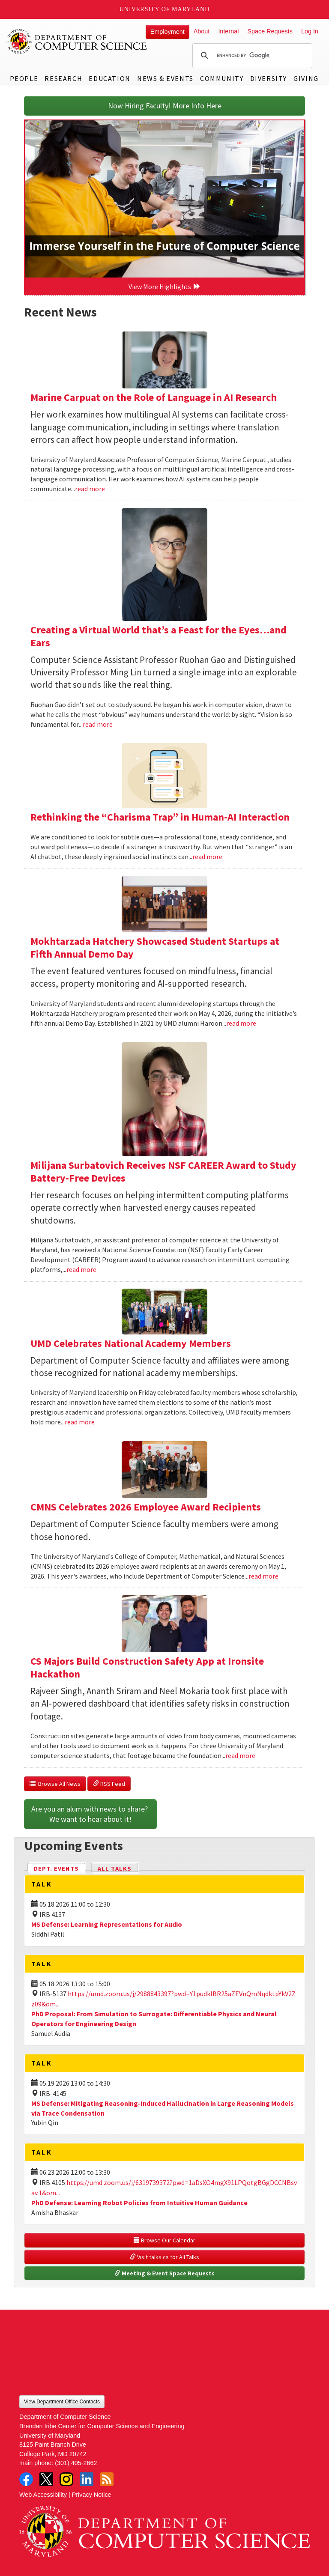 The image size is (329, 2576). Describe the element at coordinates (165, 78) in the screenshot. I see `News & Events` at that location.